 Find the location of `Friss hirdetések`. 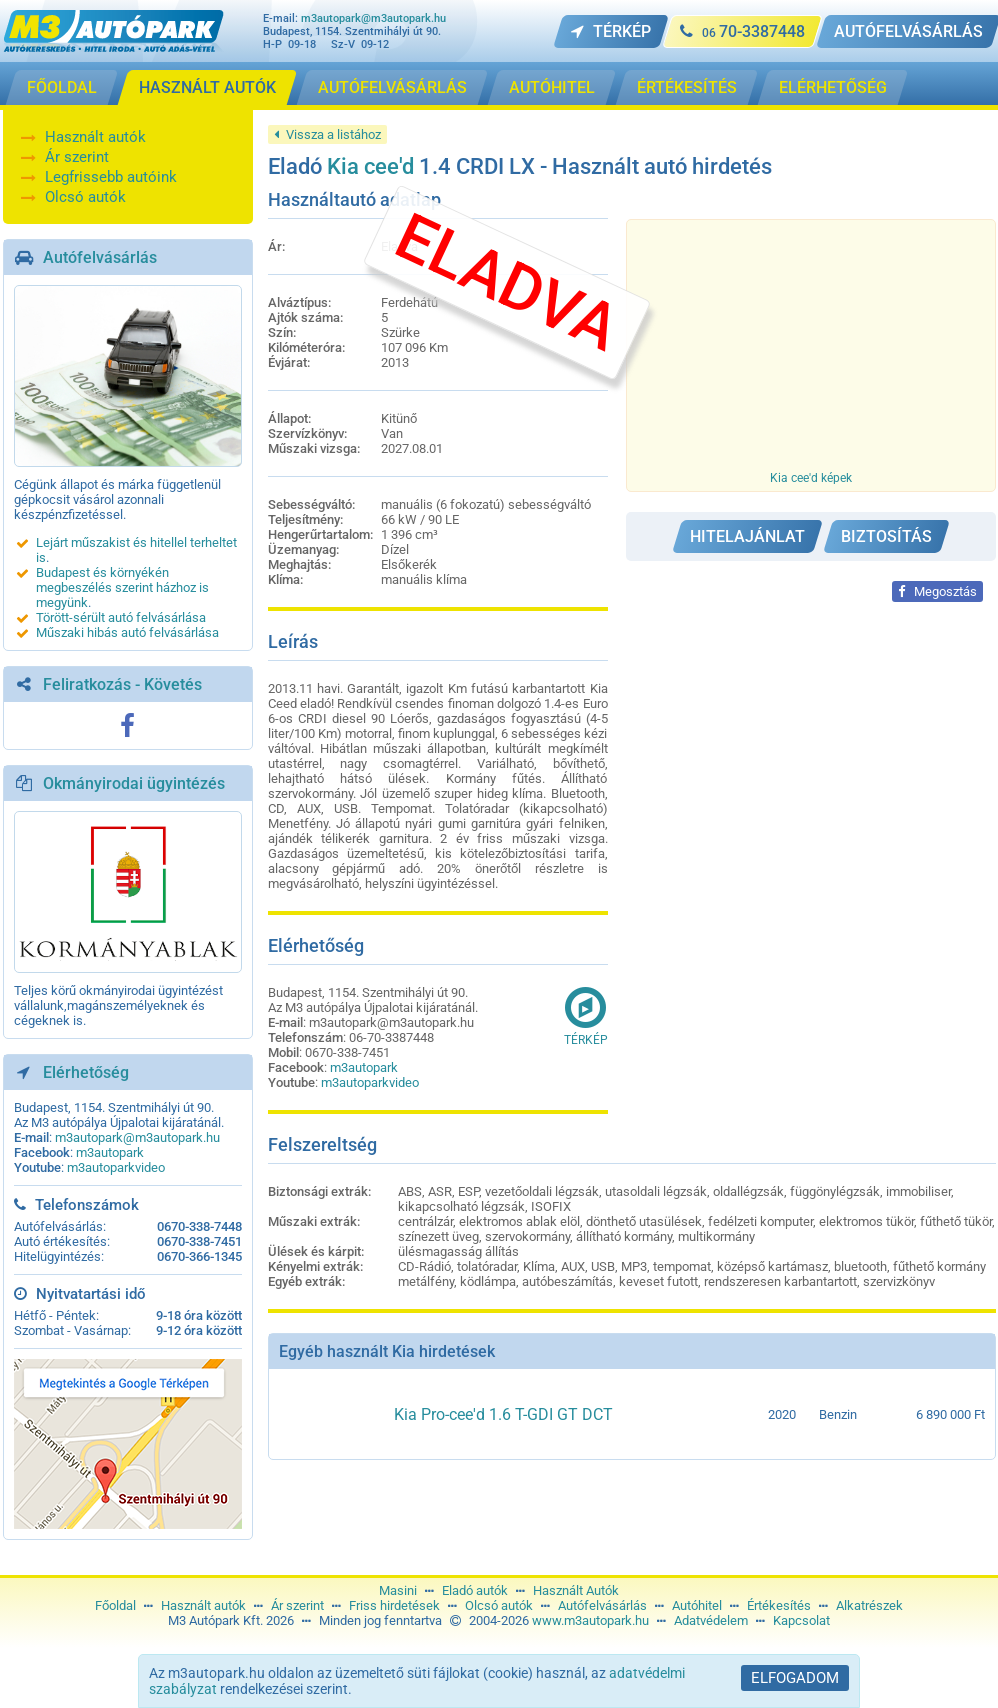

Friss hirdetések is located at coordinates (394, 1605).